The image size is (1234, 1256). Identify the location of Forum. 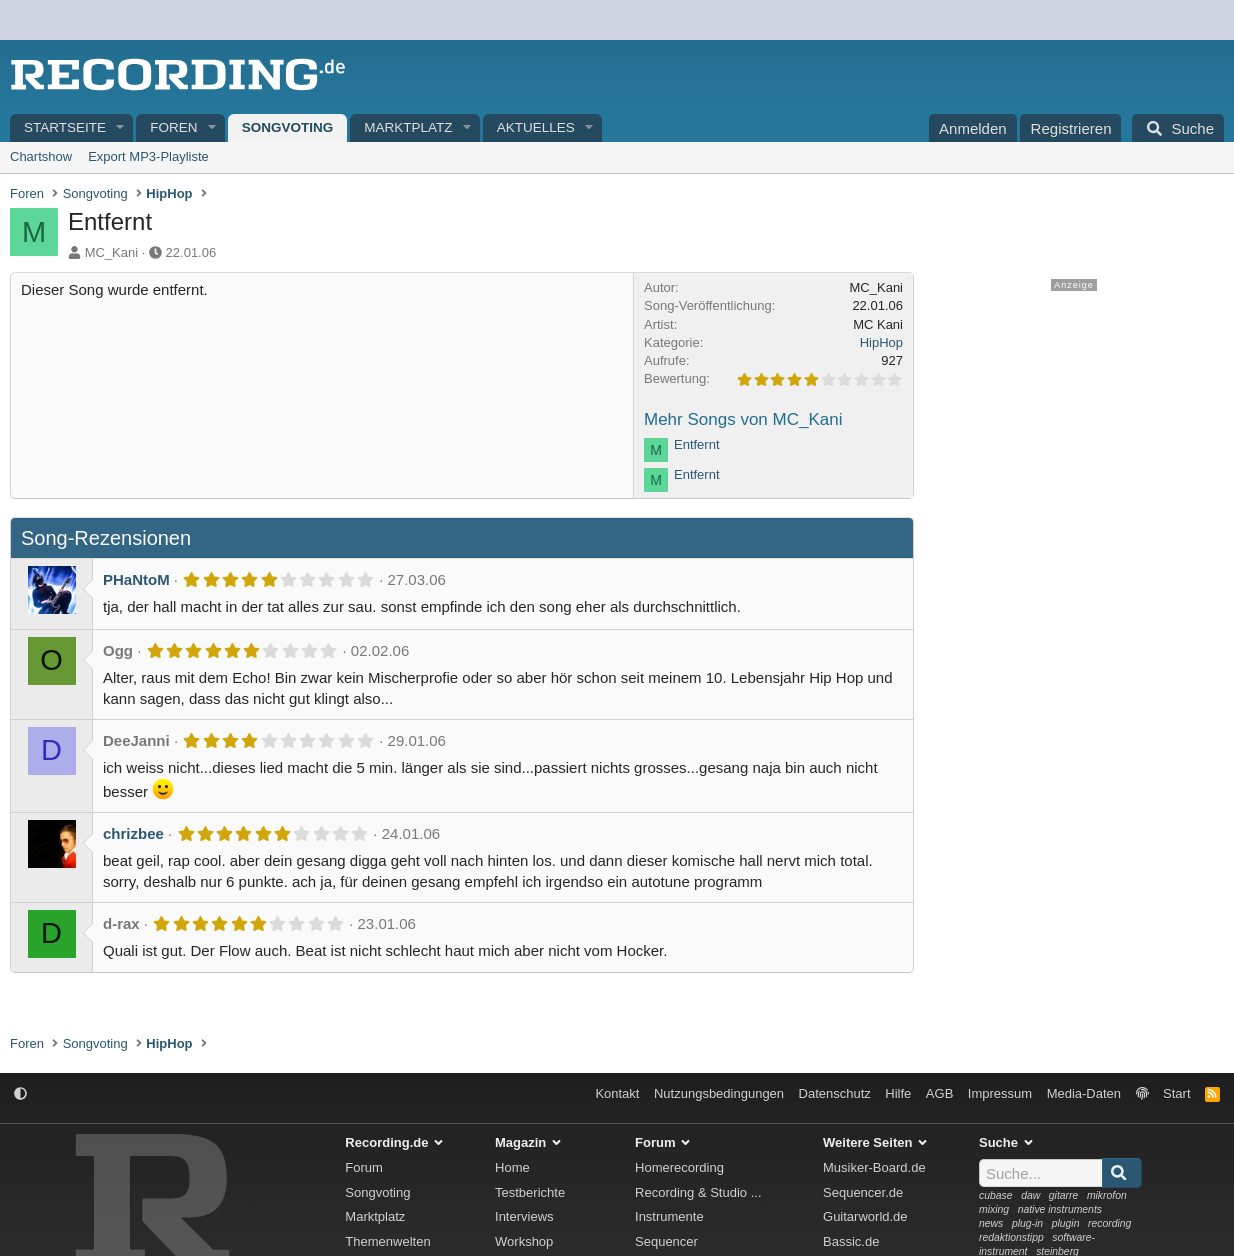
(364, 1167).